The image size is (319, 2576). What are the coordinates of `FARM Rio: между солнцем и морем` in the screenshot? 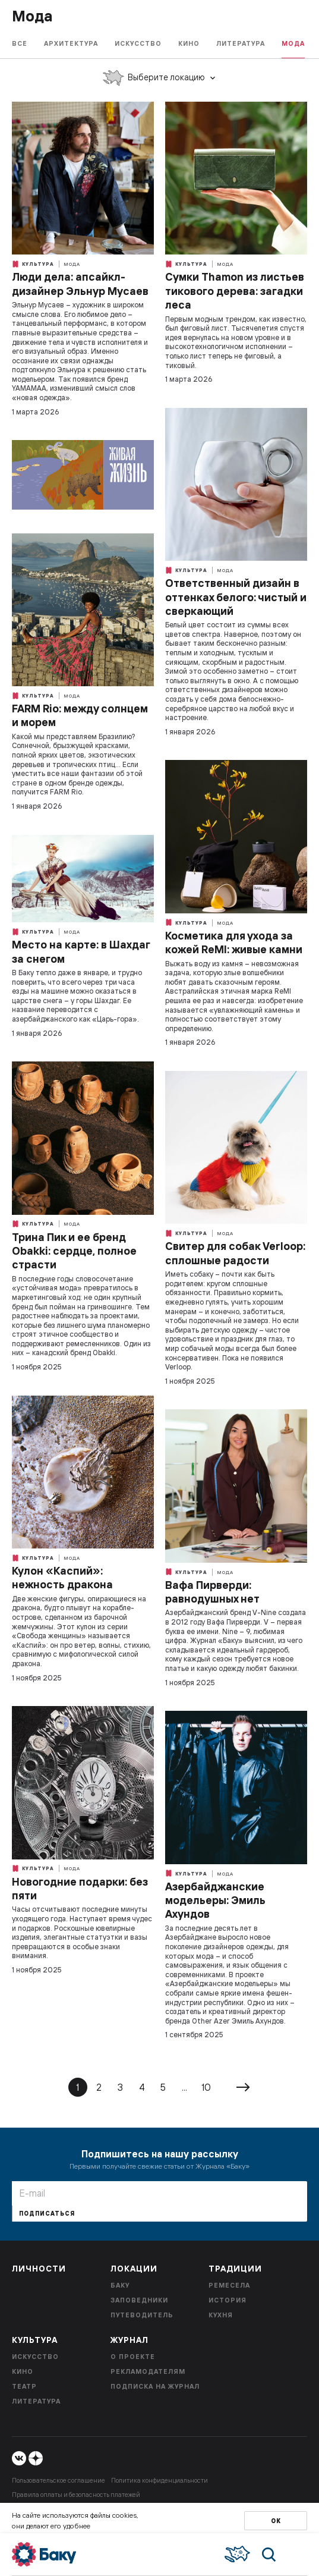 It's located at (80, 715).